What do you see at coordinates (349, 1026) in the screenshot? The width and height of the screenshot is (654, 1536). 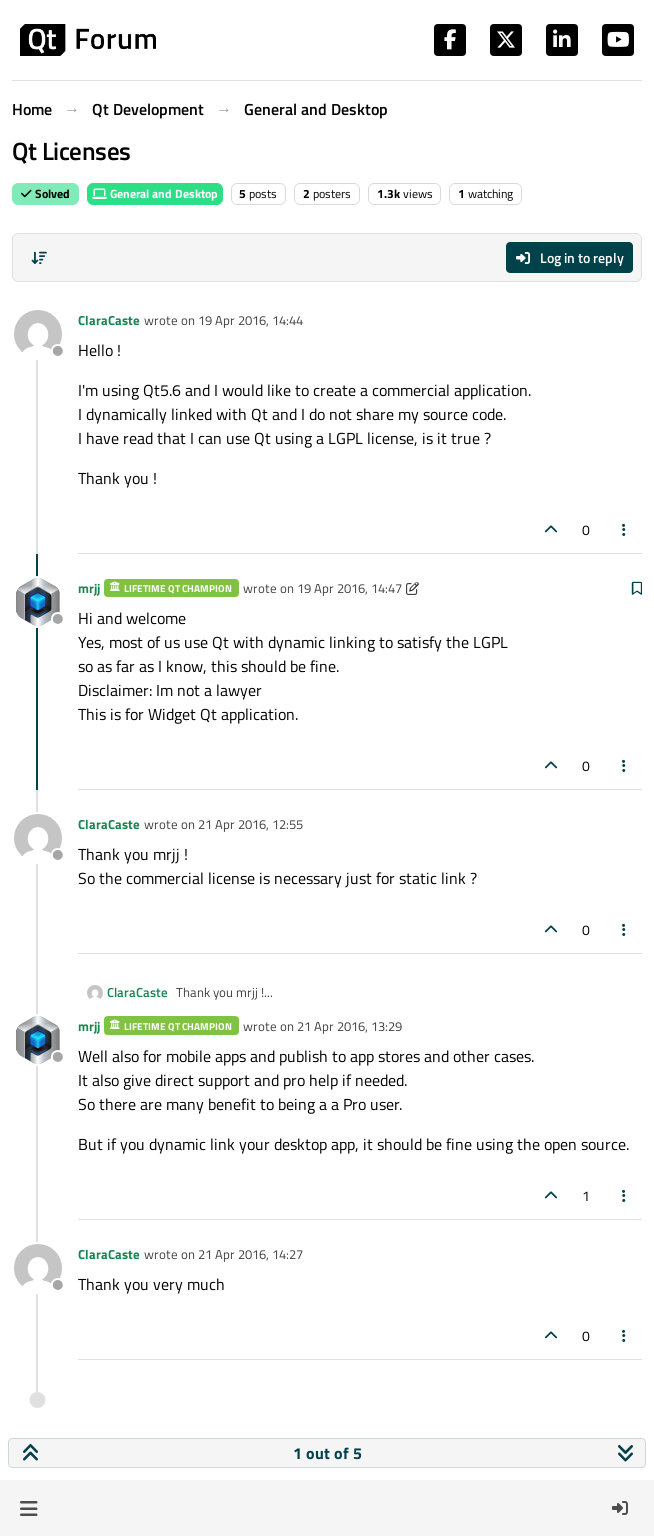 I see `21 Apr 2016, 13:29` at bounding box center [349, 1026].